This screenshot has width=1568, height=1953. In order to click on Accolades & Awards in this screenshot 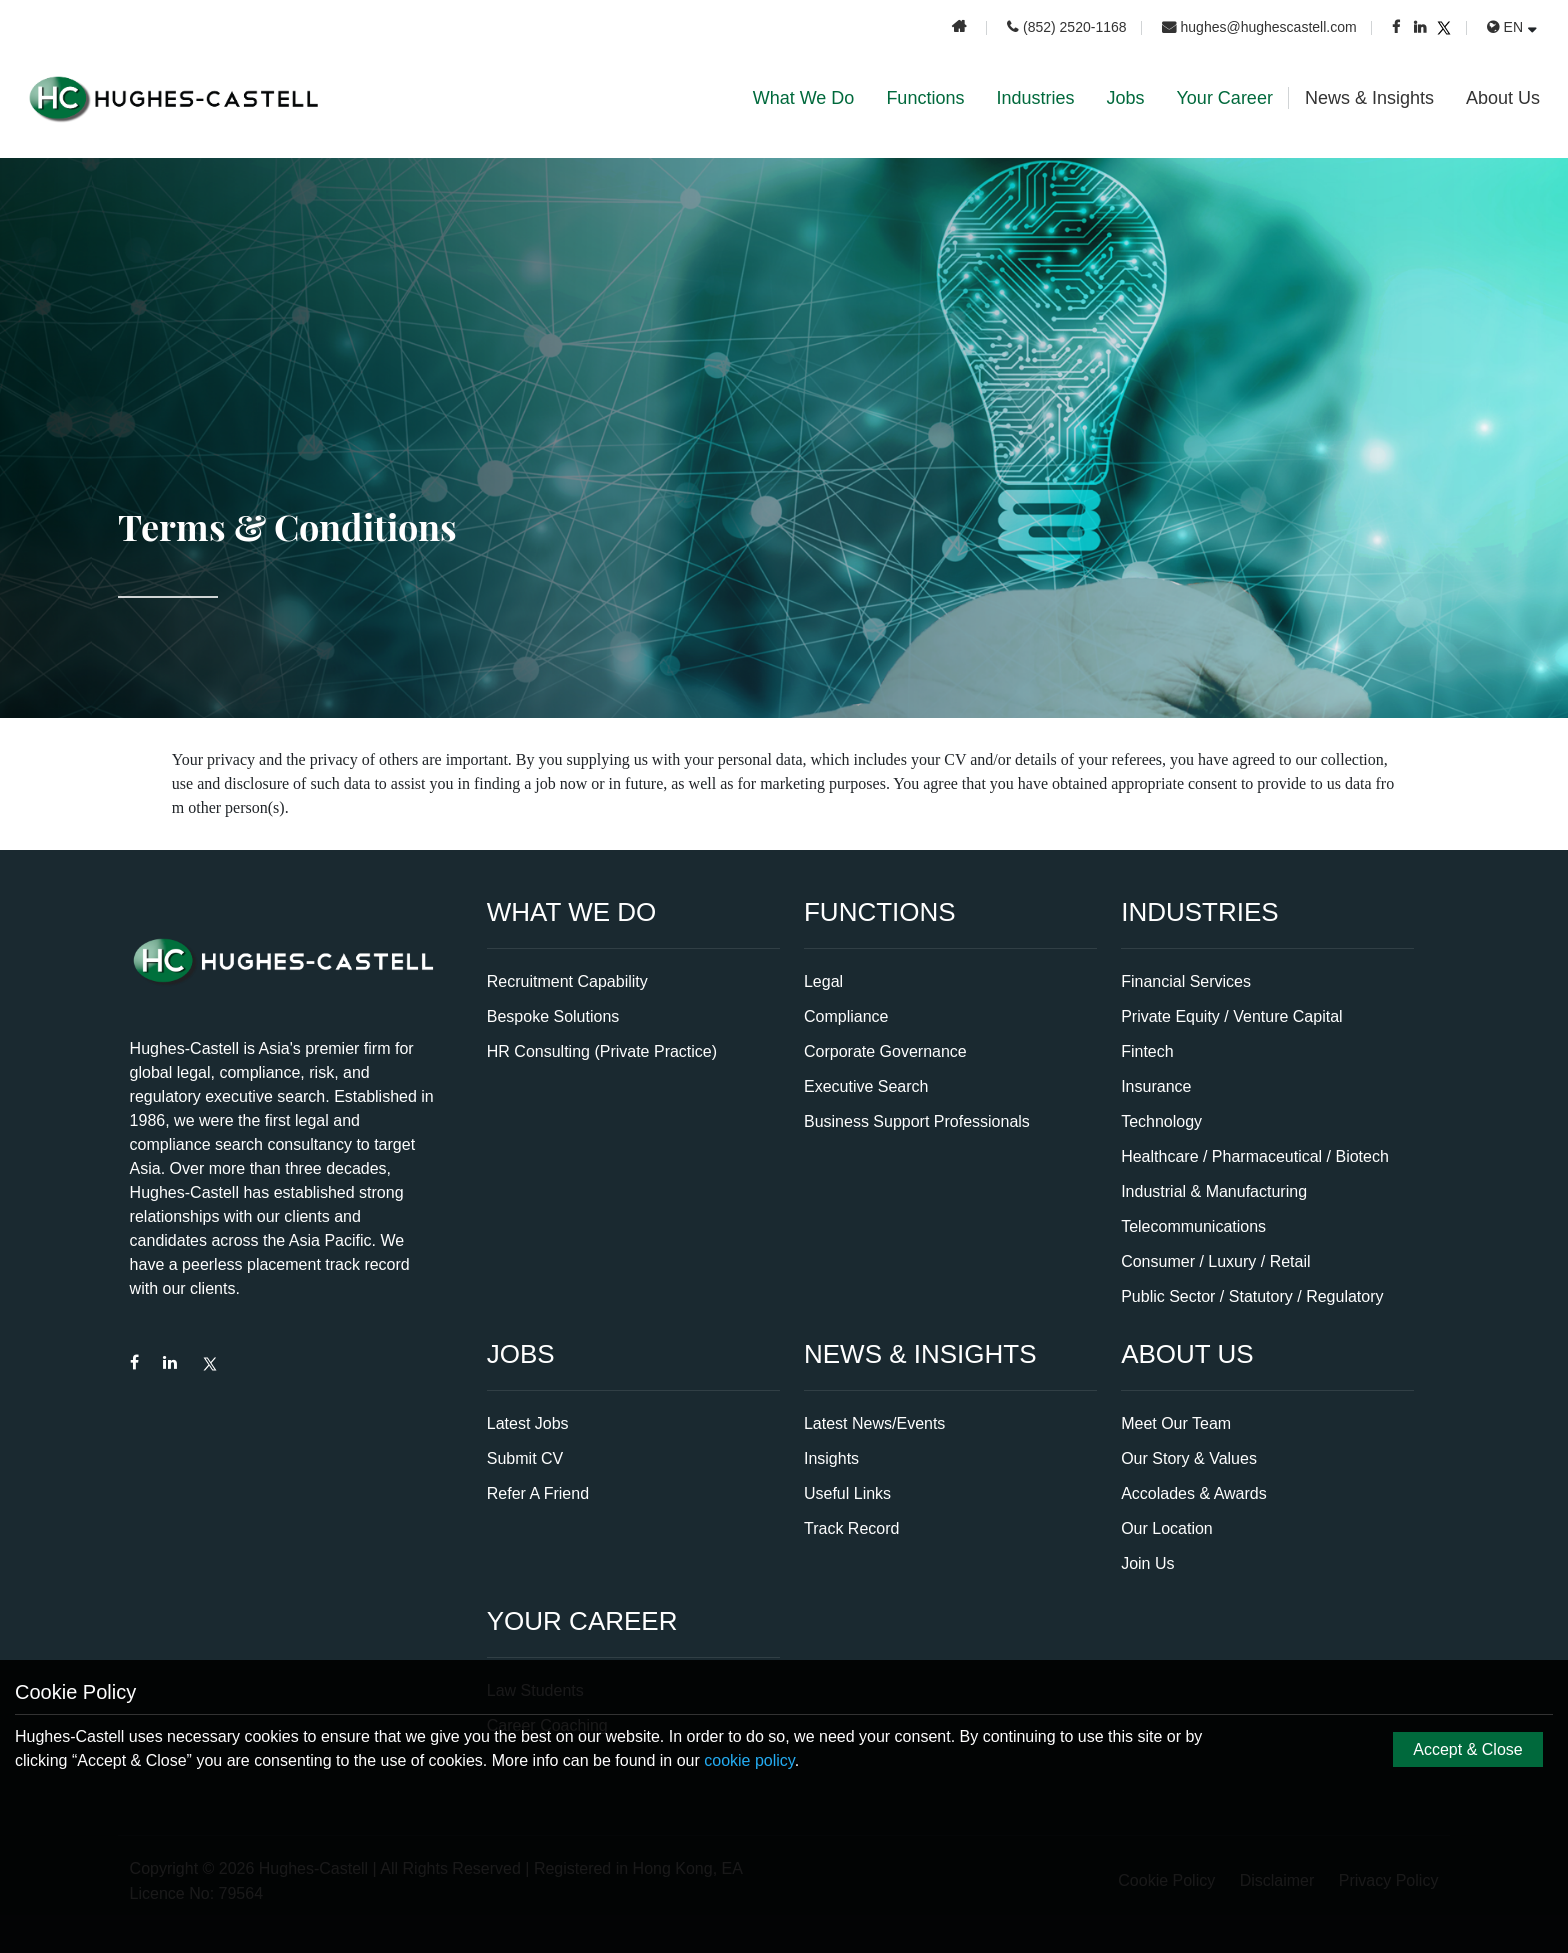, I will do `click(1194, 1493)`.